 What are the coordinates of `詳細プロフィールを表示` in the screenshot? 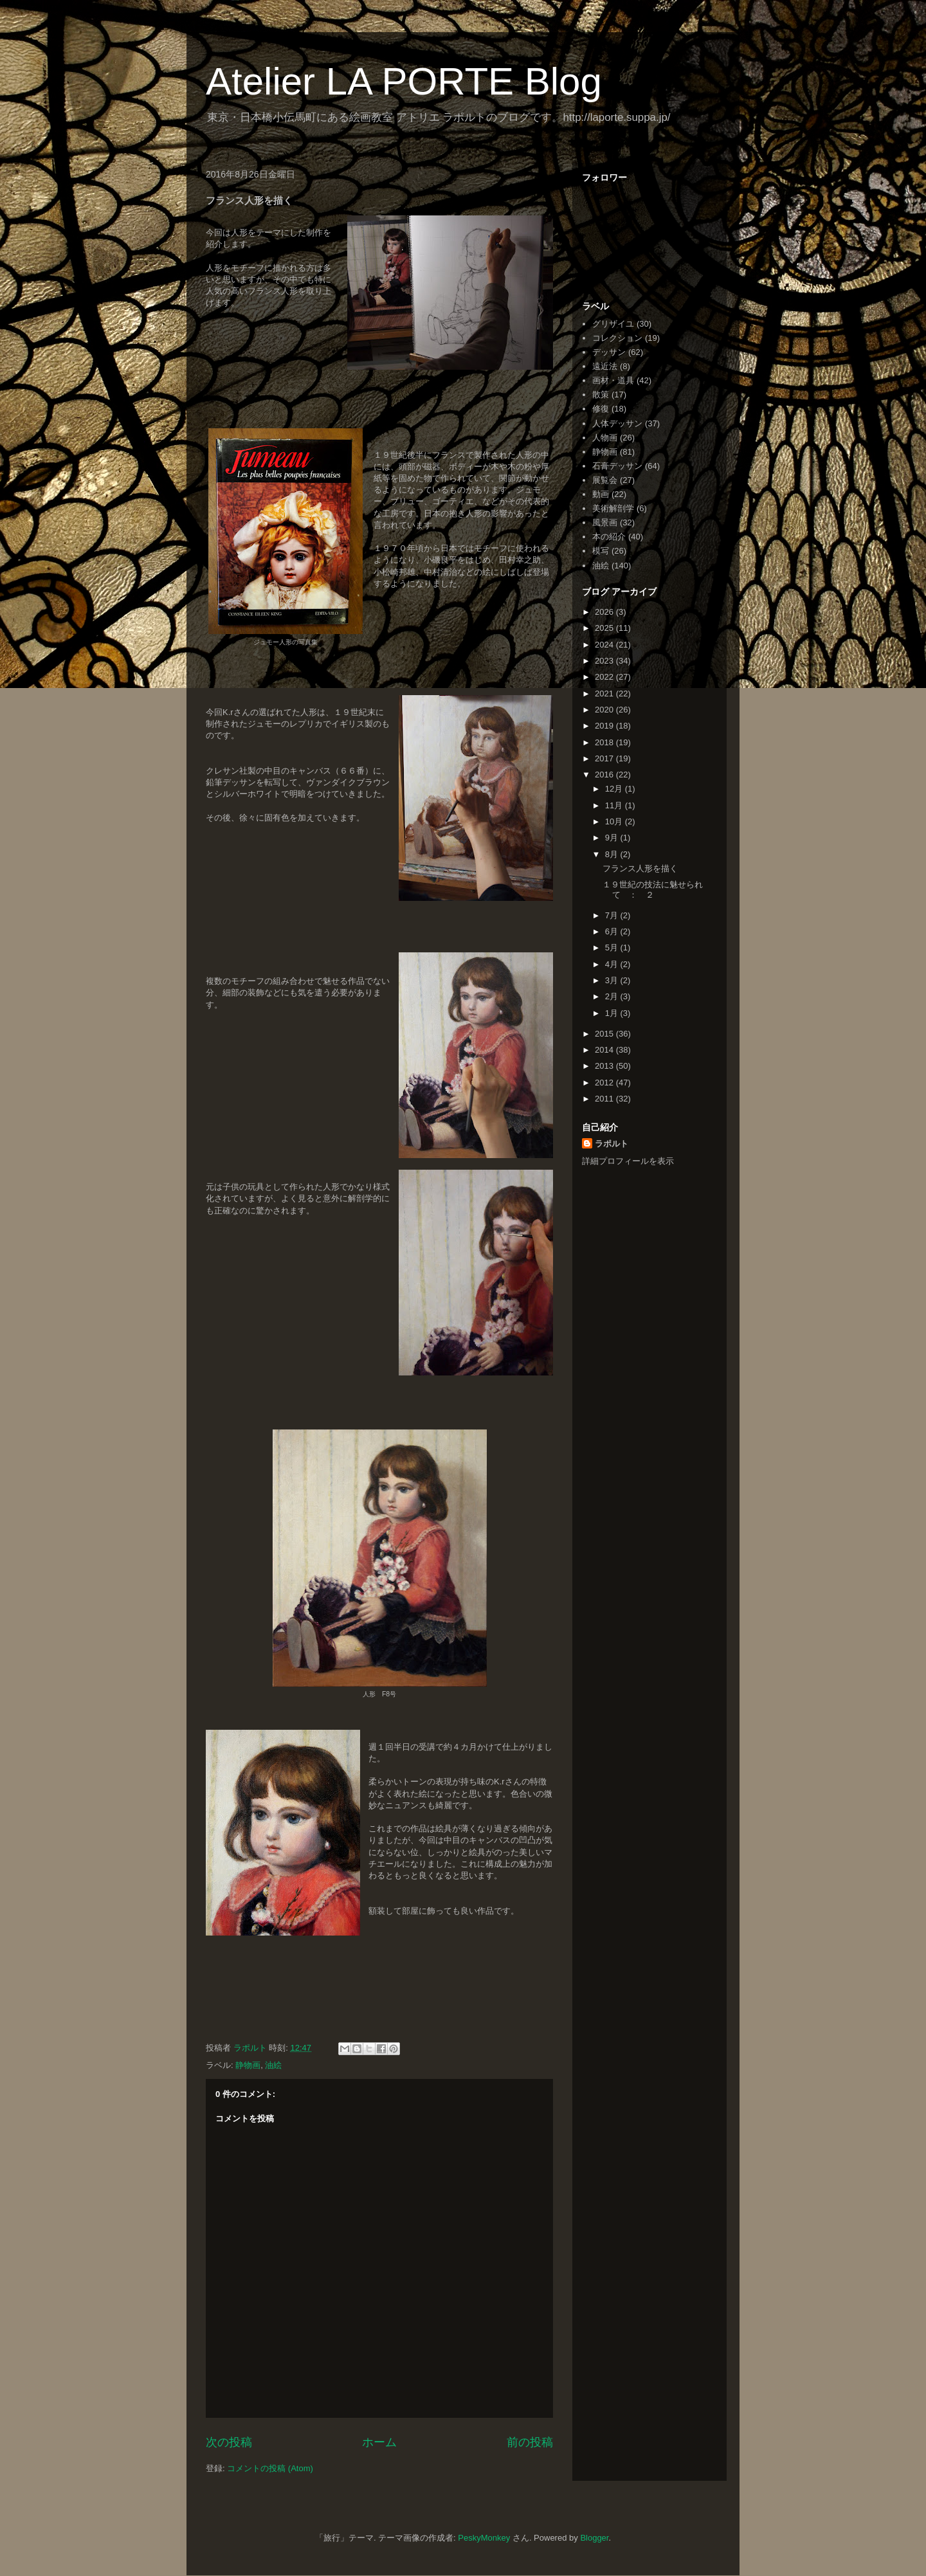 It's located at (628, 1161).